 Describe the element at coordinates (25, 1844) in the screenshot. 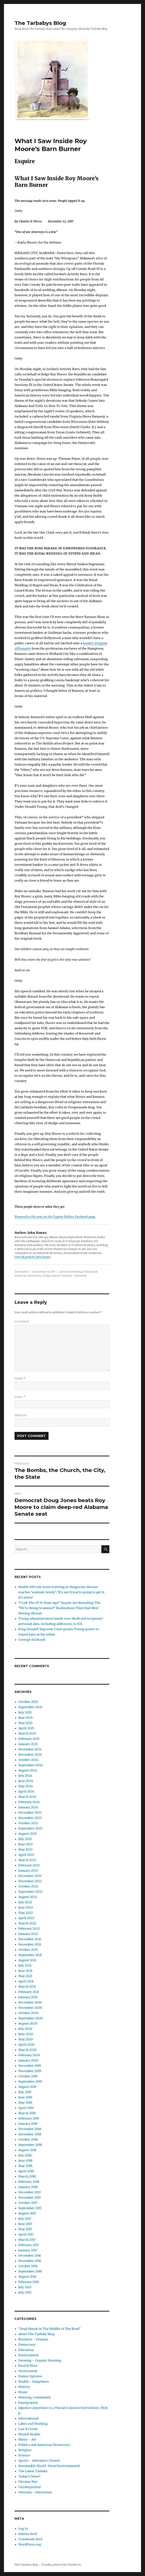

I see `June 2023` at that location.